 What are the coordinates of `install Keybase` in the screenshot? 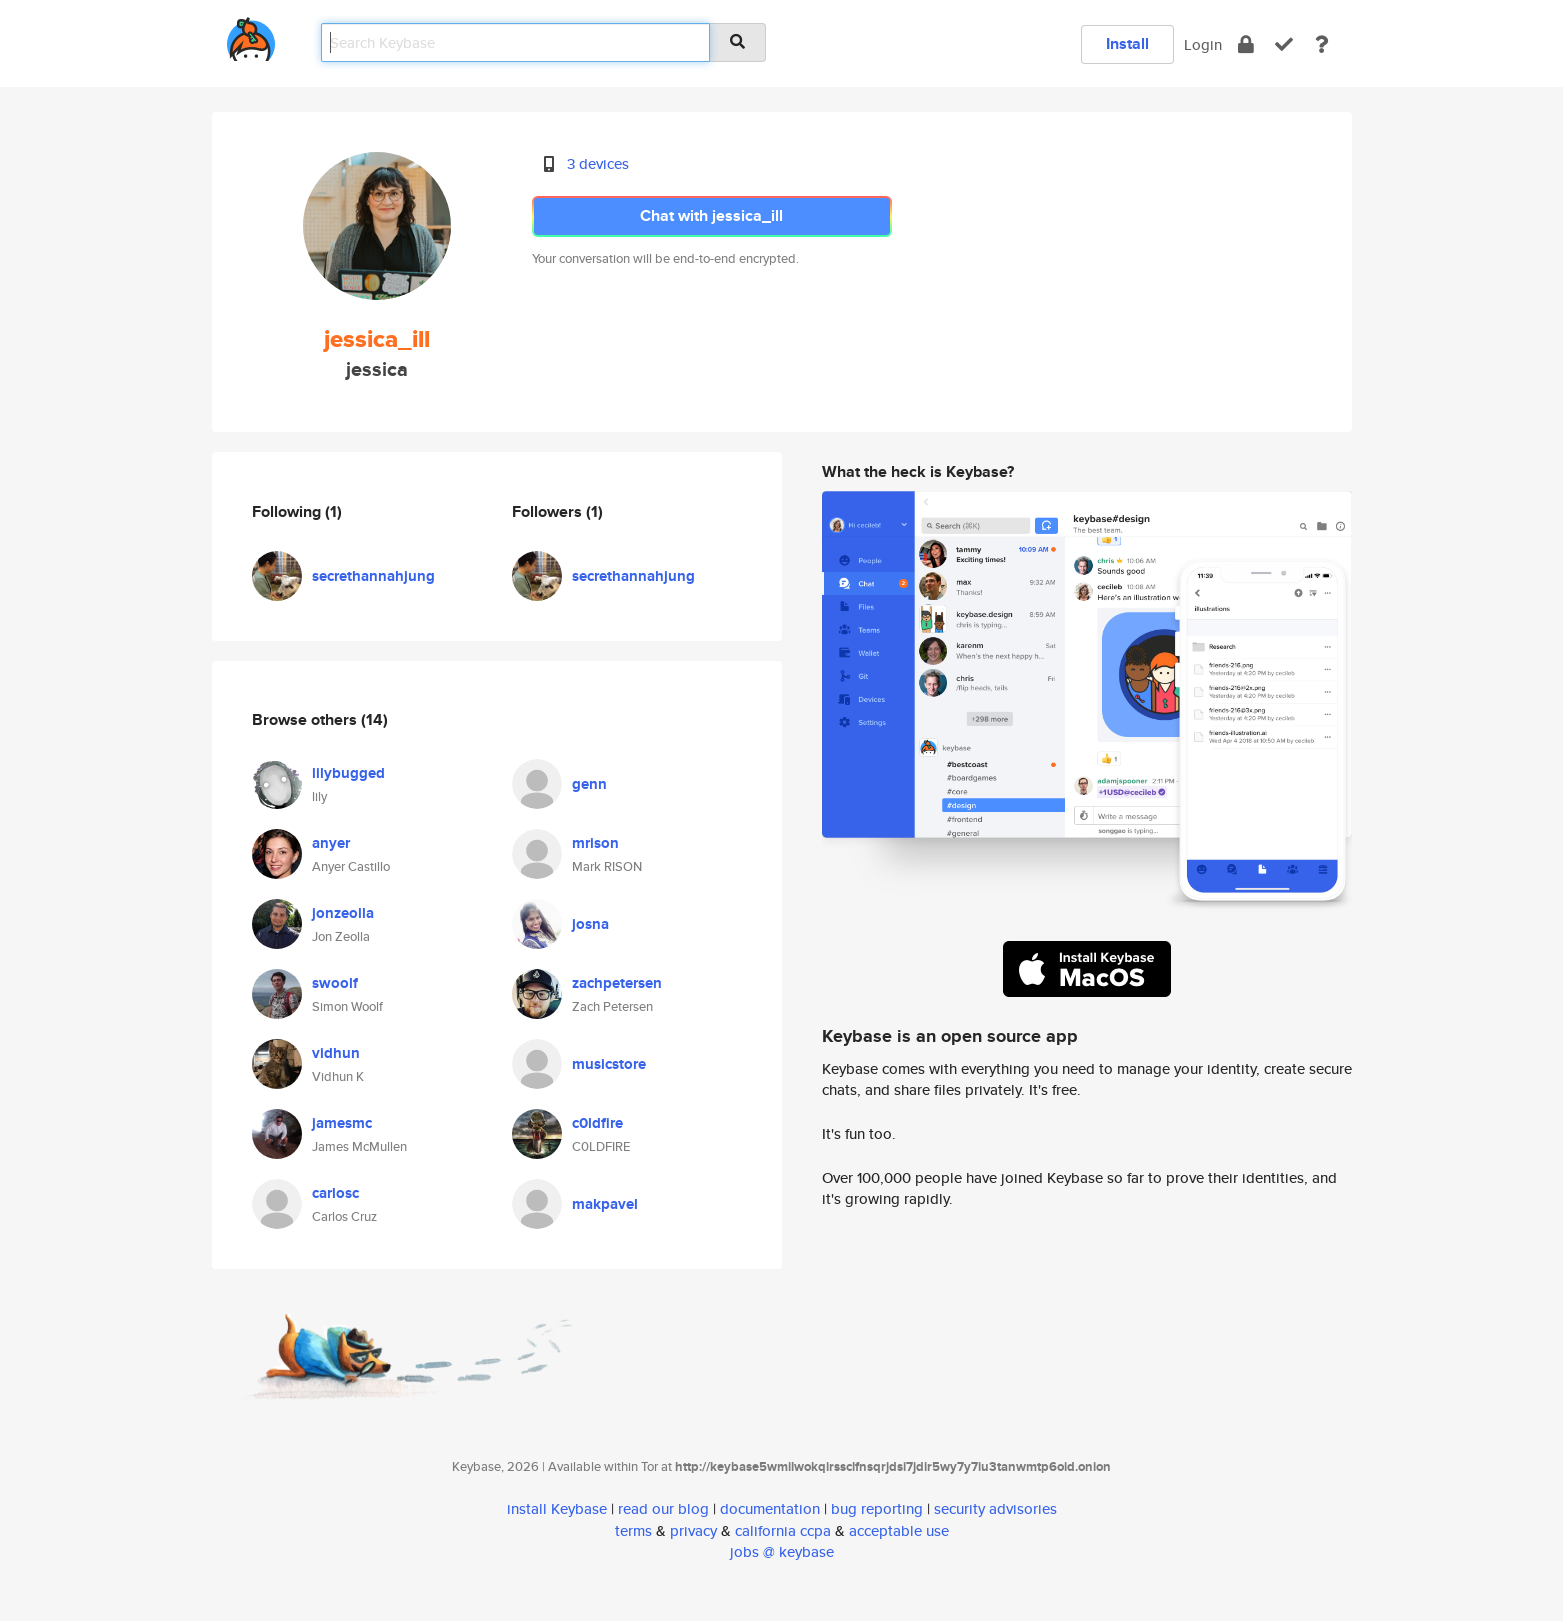 It's located at (557, 1508).